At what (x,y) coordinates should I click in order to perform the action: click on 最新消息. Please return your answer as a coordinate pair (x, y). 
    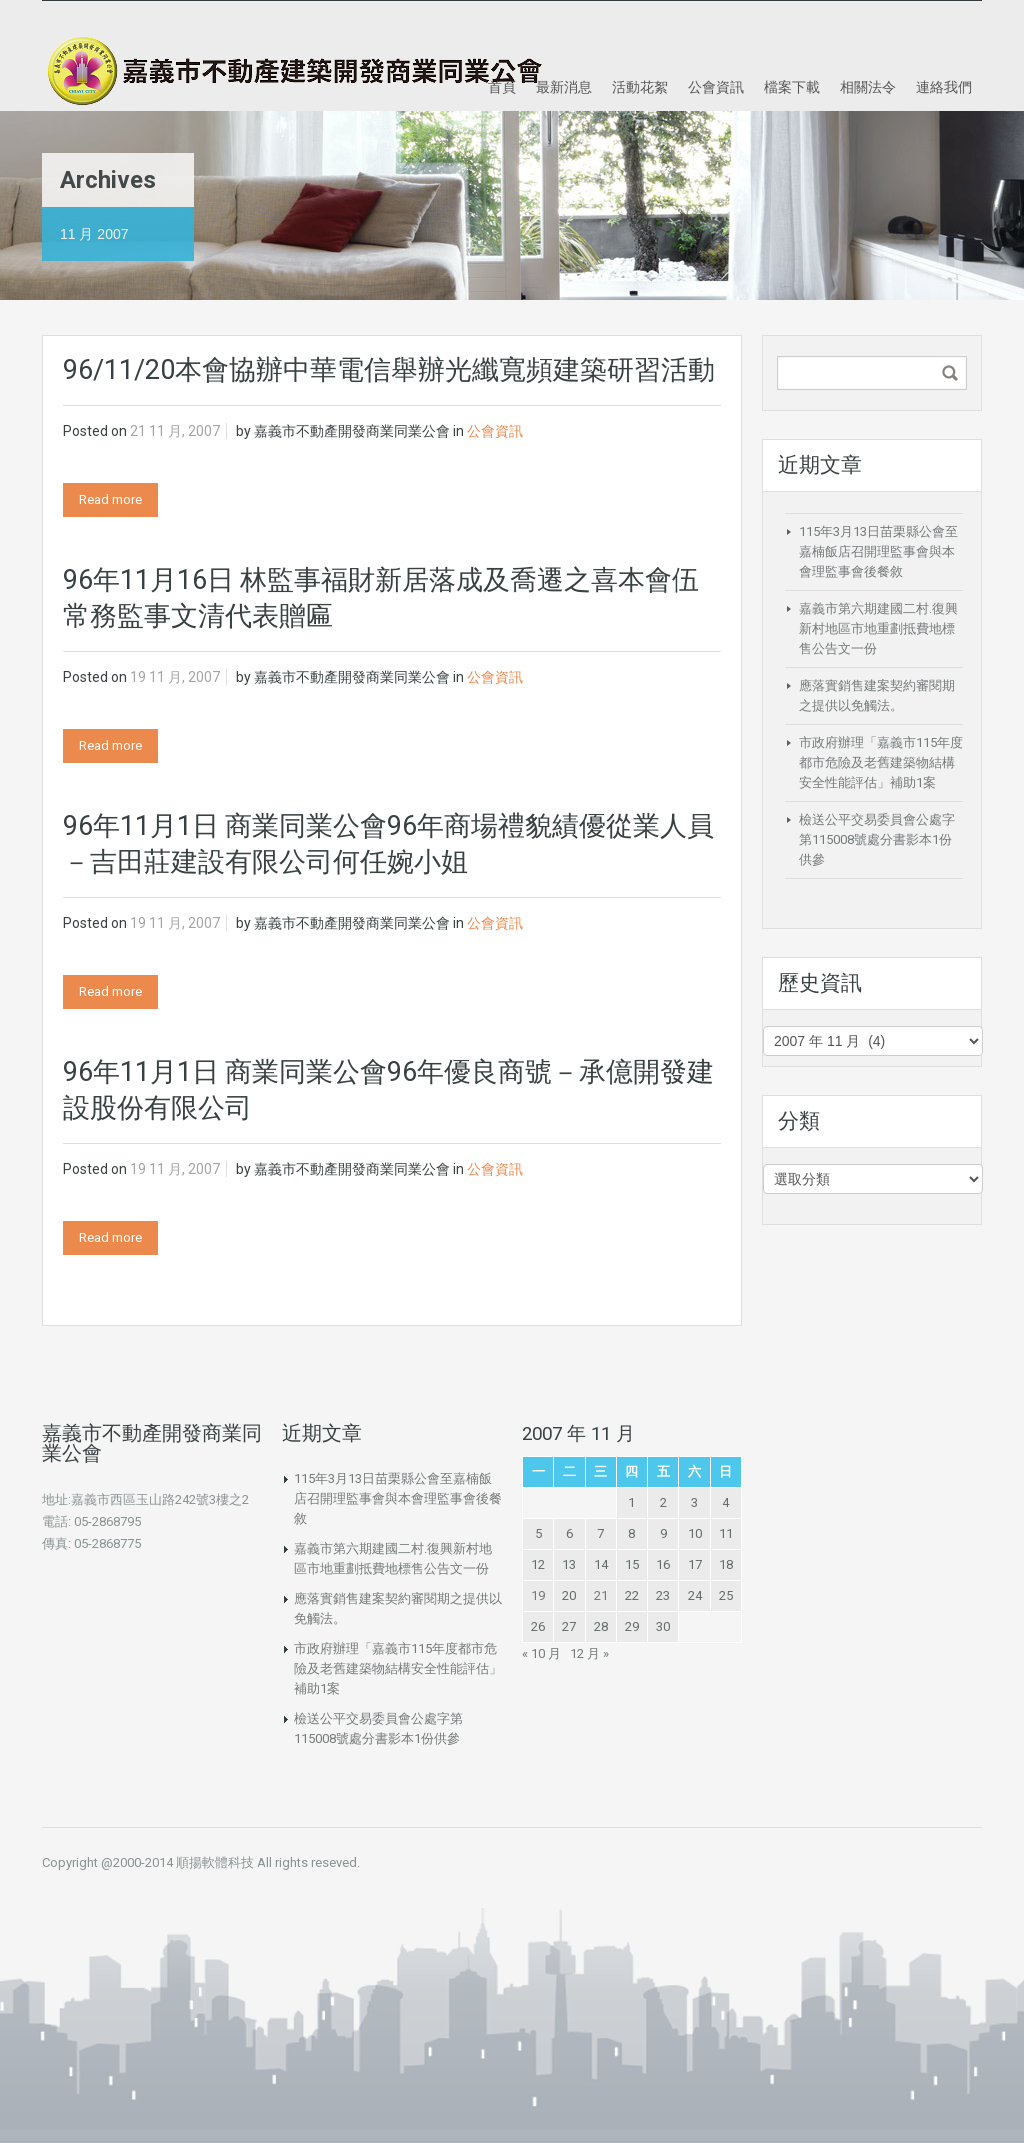
    Looking at the image, I should click on (564, 86).